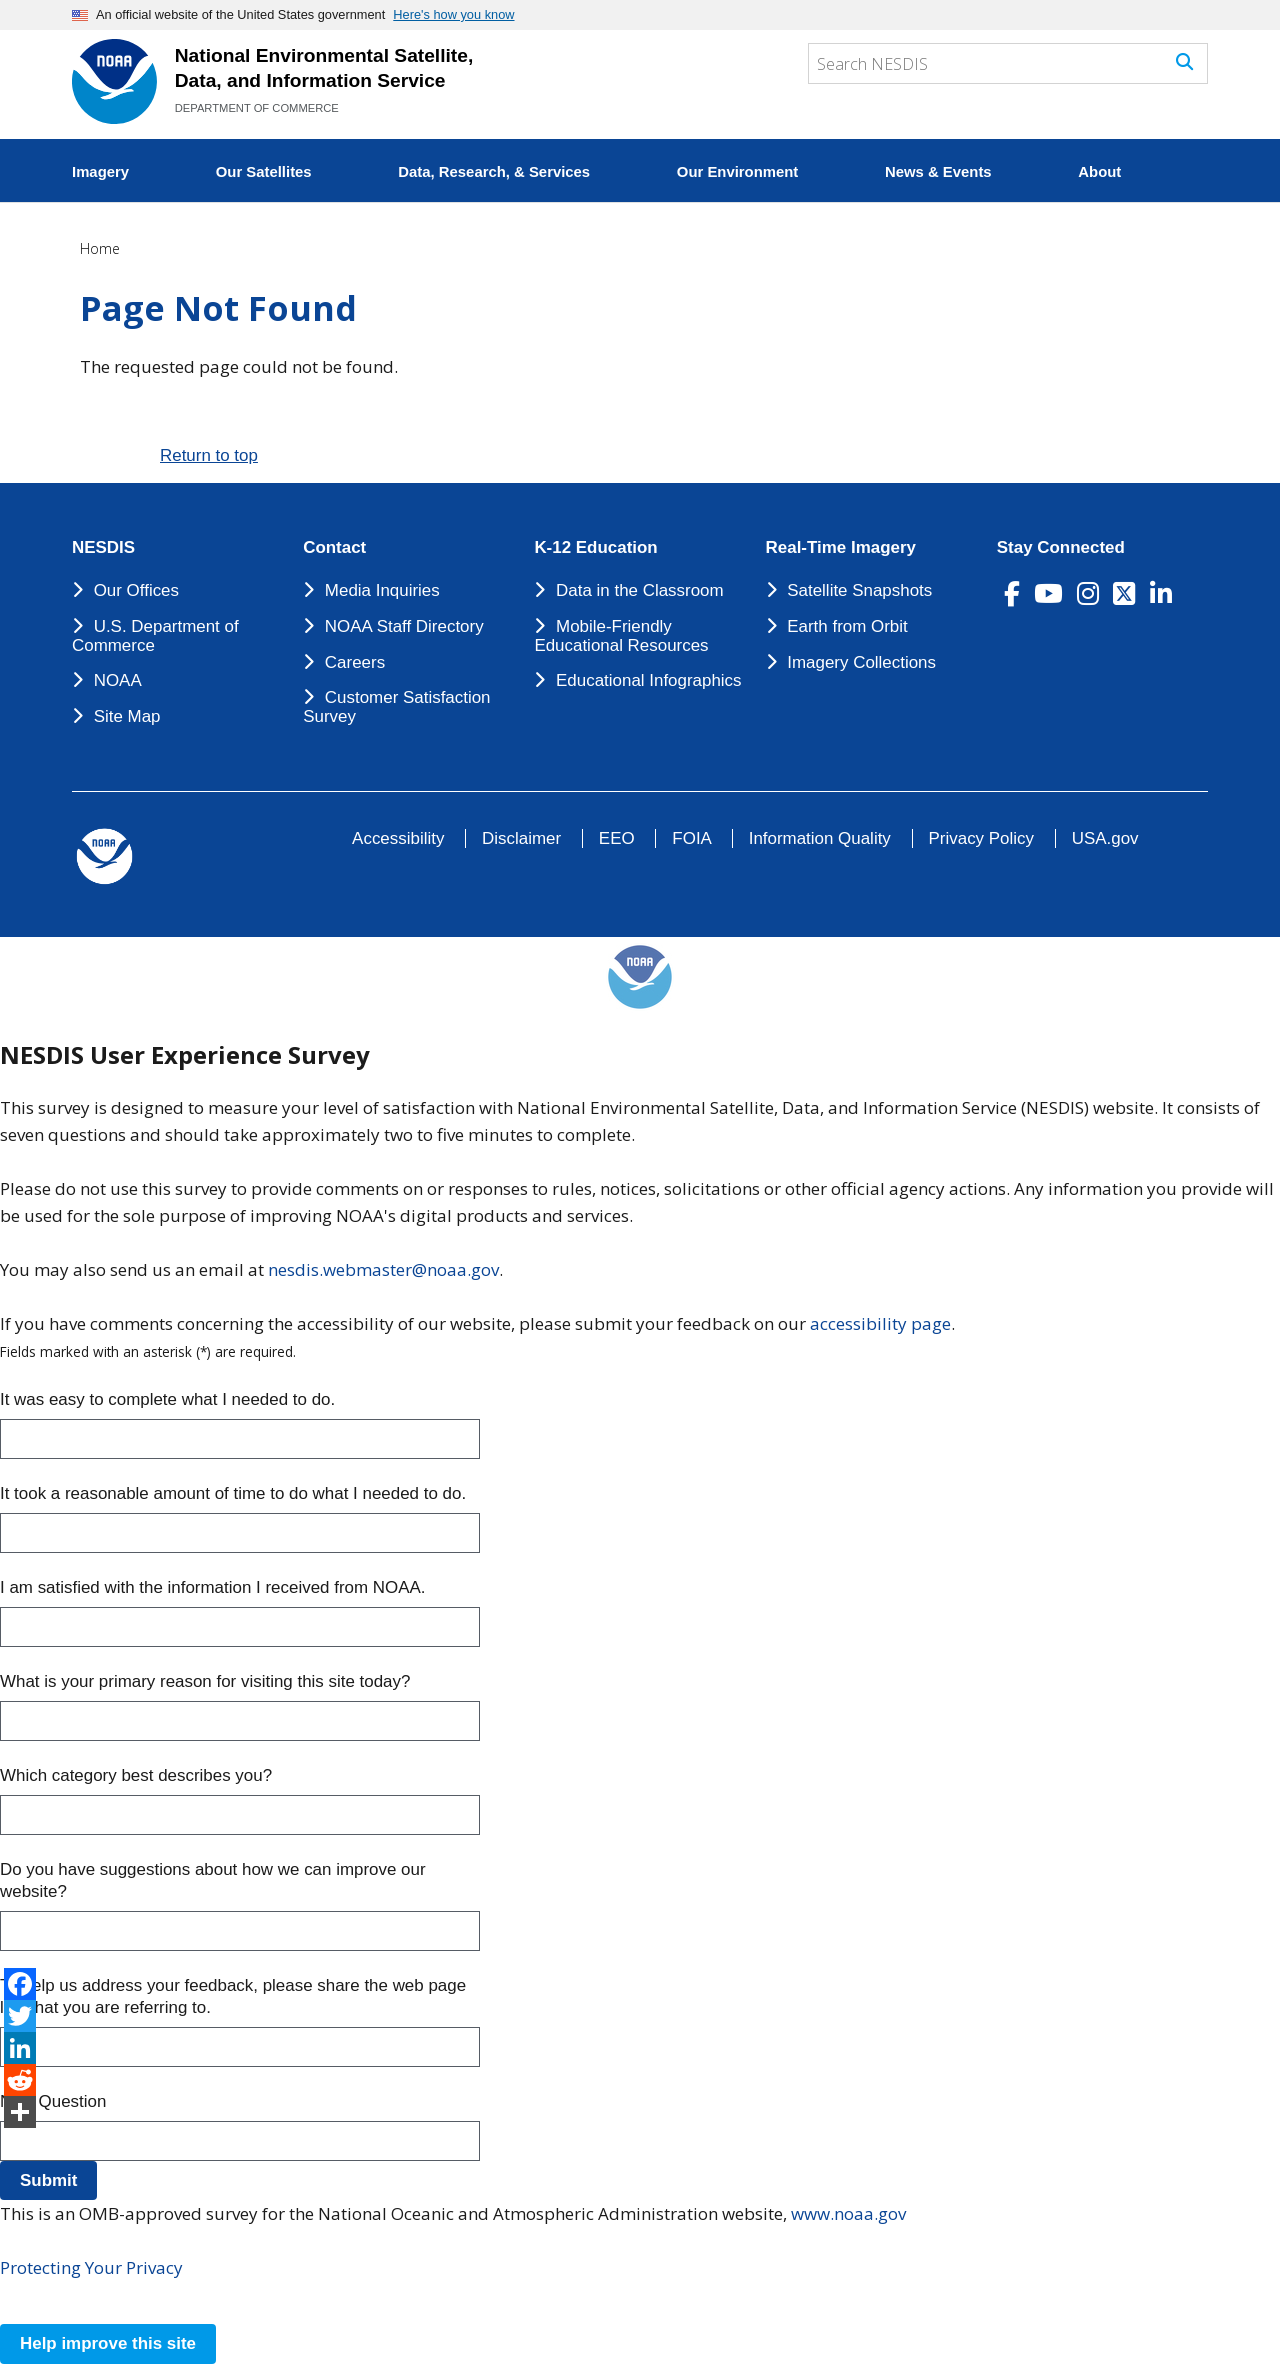 This screenshot has width=1280, height=2364. Describe the element at coordinates (398, 838) in the screenshot. I see `Accessibility` at that location.